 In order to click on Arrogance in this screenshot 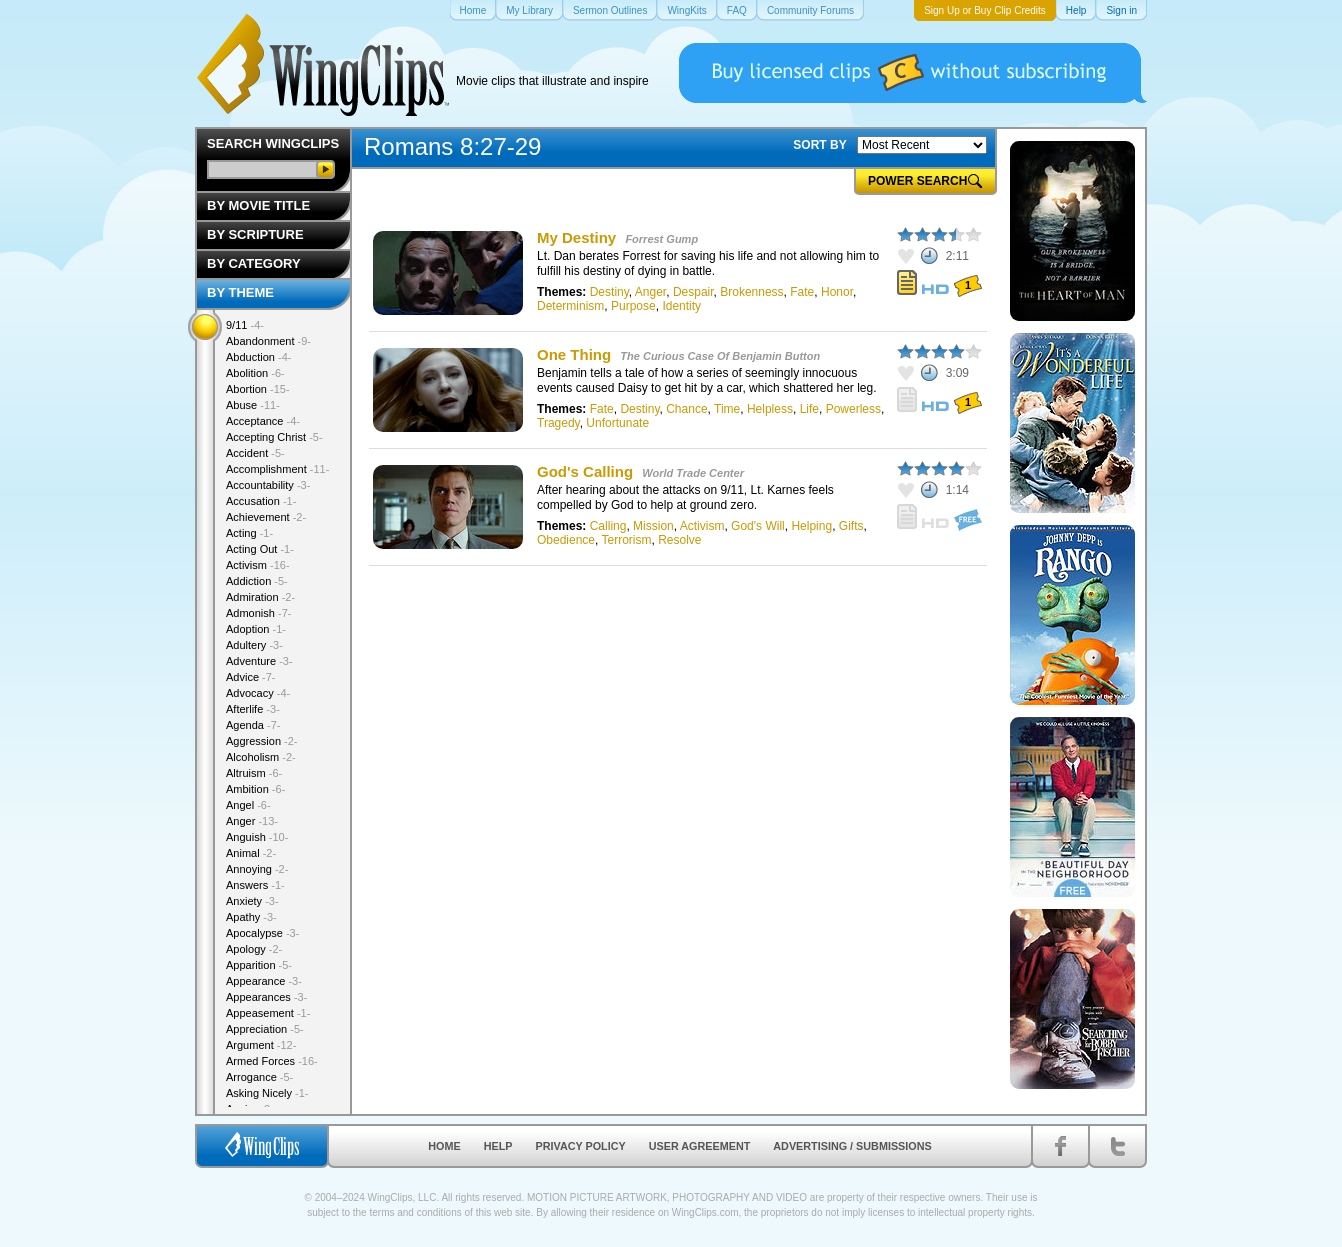, I will do `click(259, 1077)`.